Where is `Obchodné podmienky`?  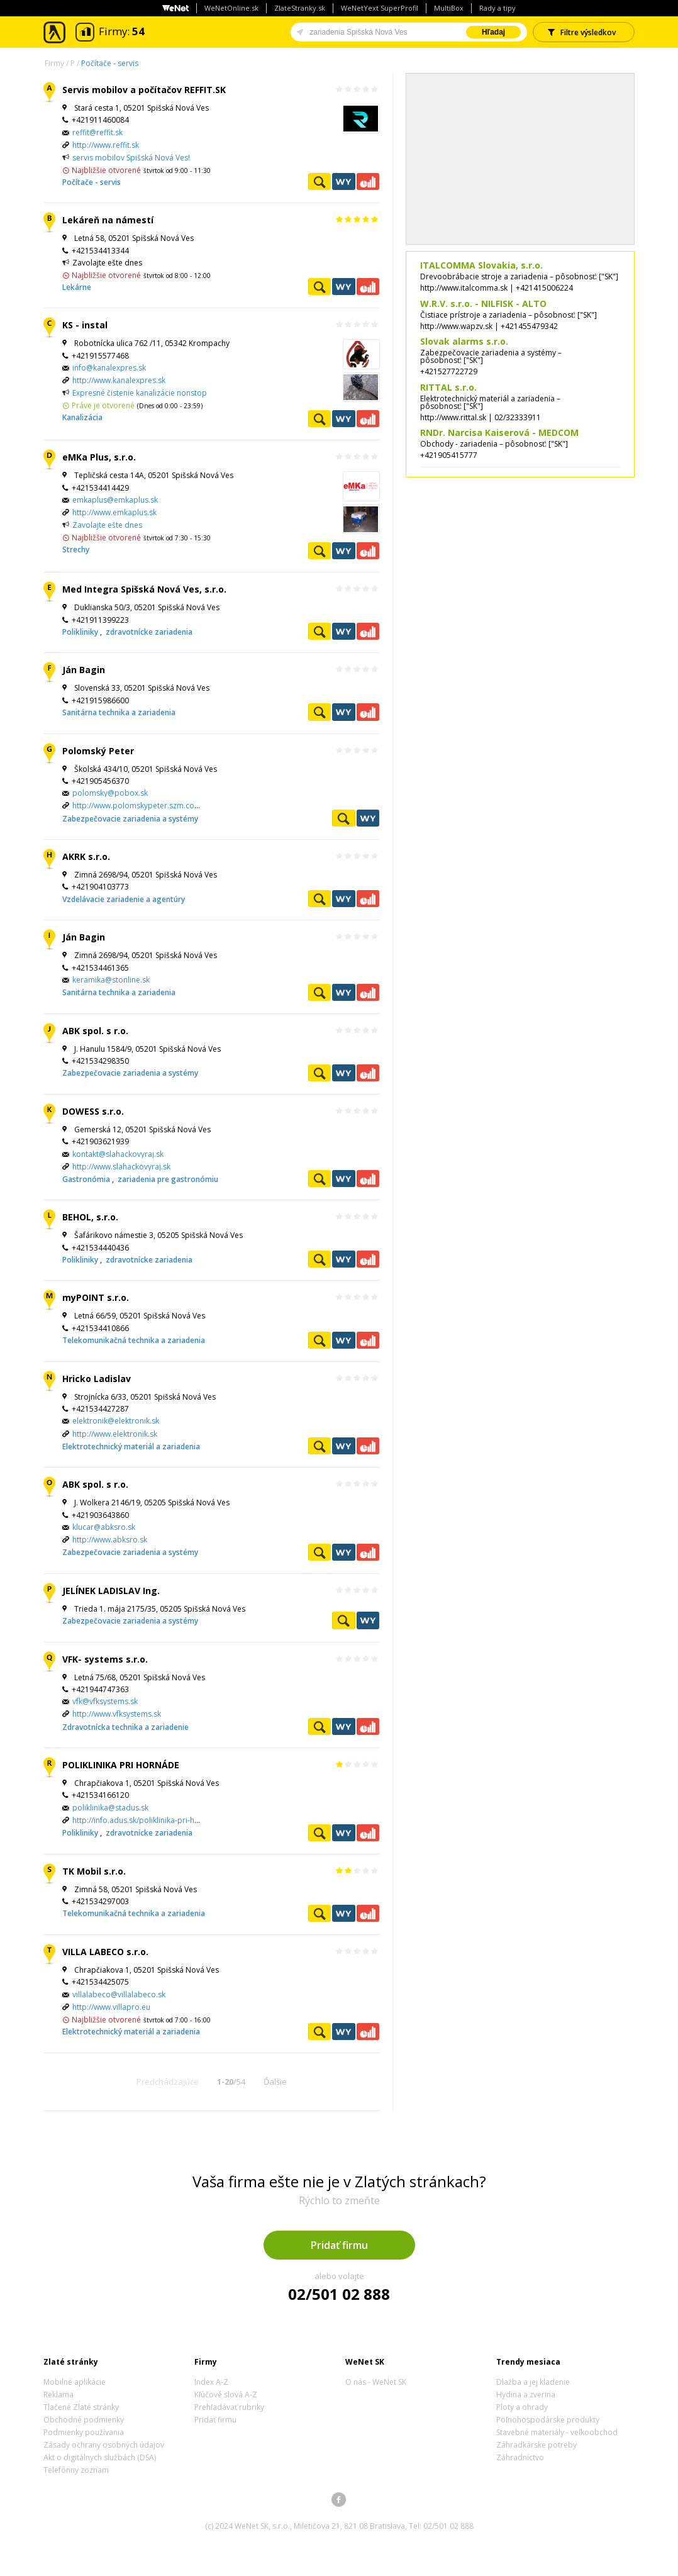
Obchodné podmienky is located at coordinates (83, 2419).